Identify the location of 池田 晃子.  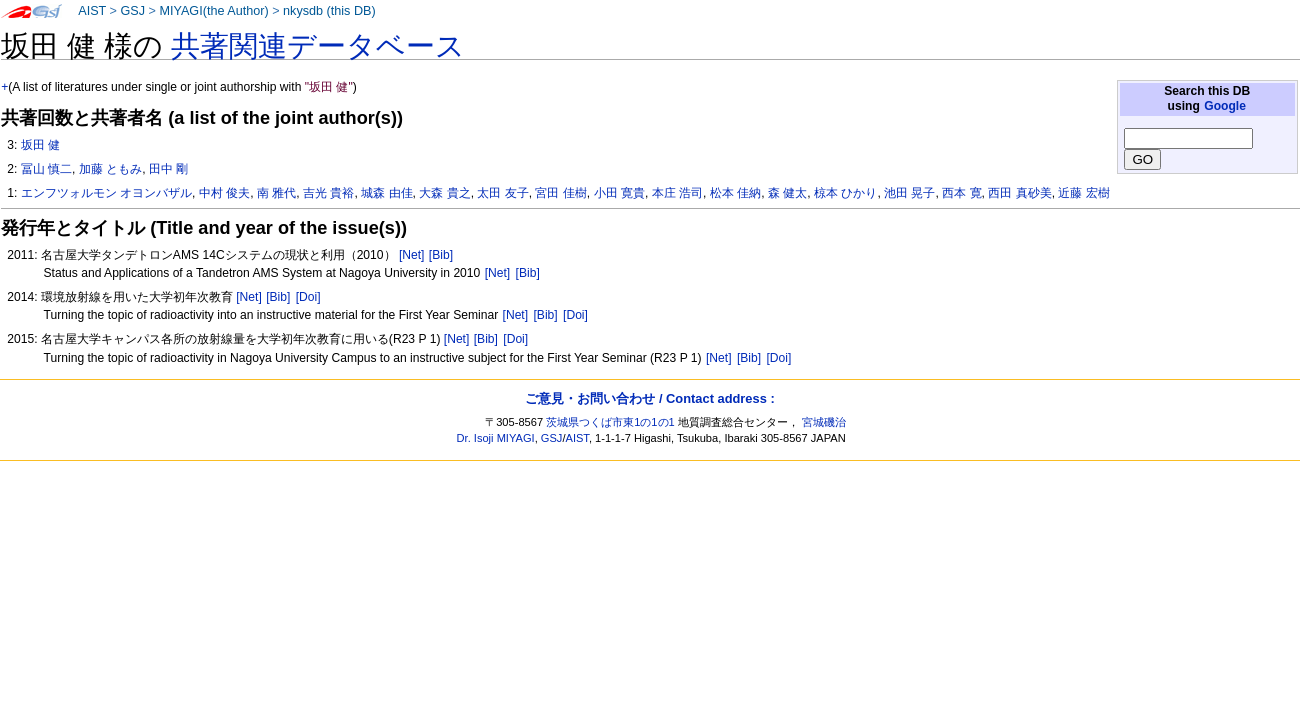
(909, 193).